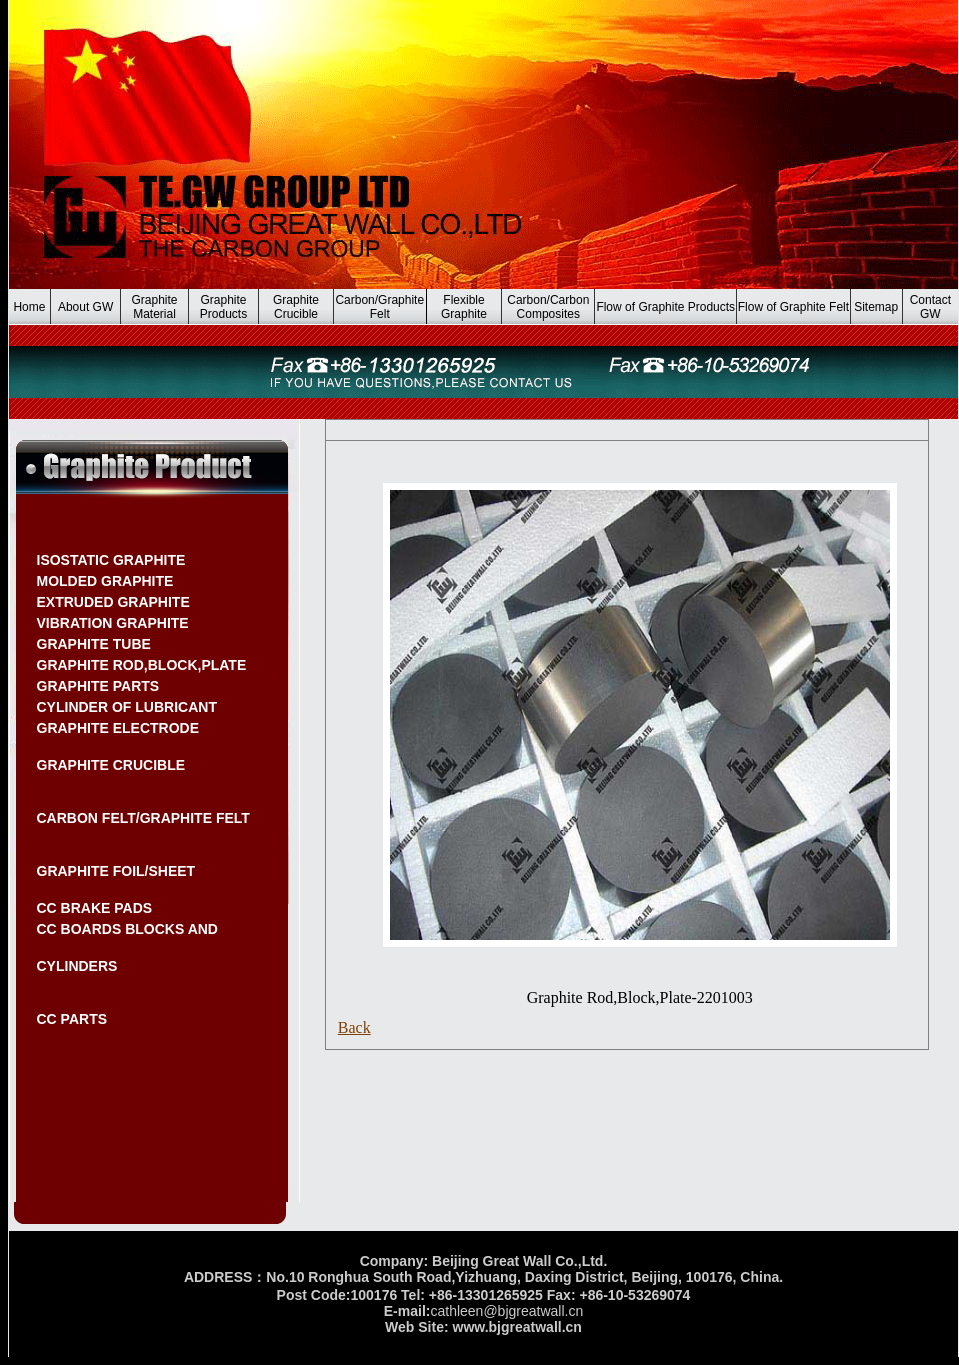 The width and height of the screenshot is (959, 1365). What do you see at coordinates (94, 644) in the screenshot?
I see `GRAPHITE TUBE` at bounding box center [94, 644].